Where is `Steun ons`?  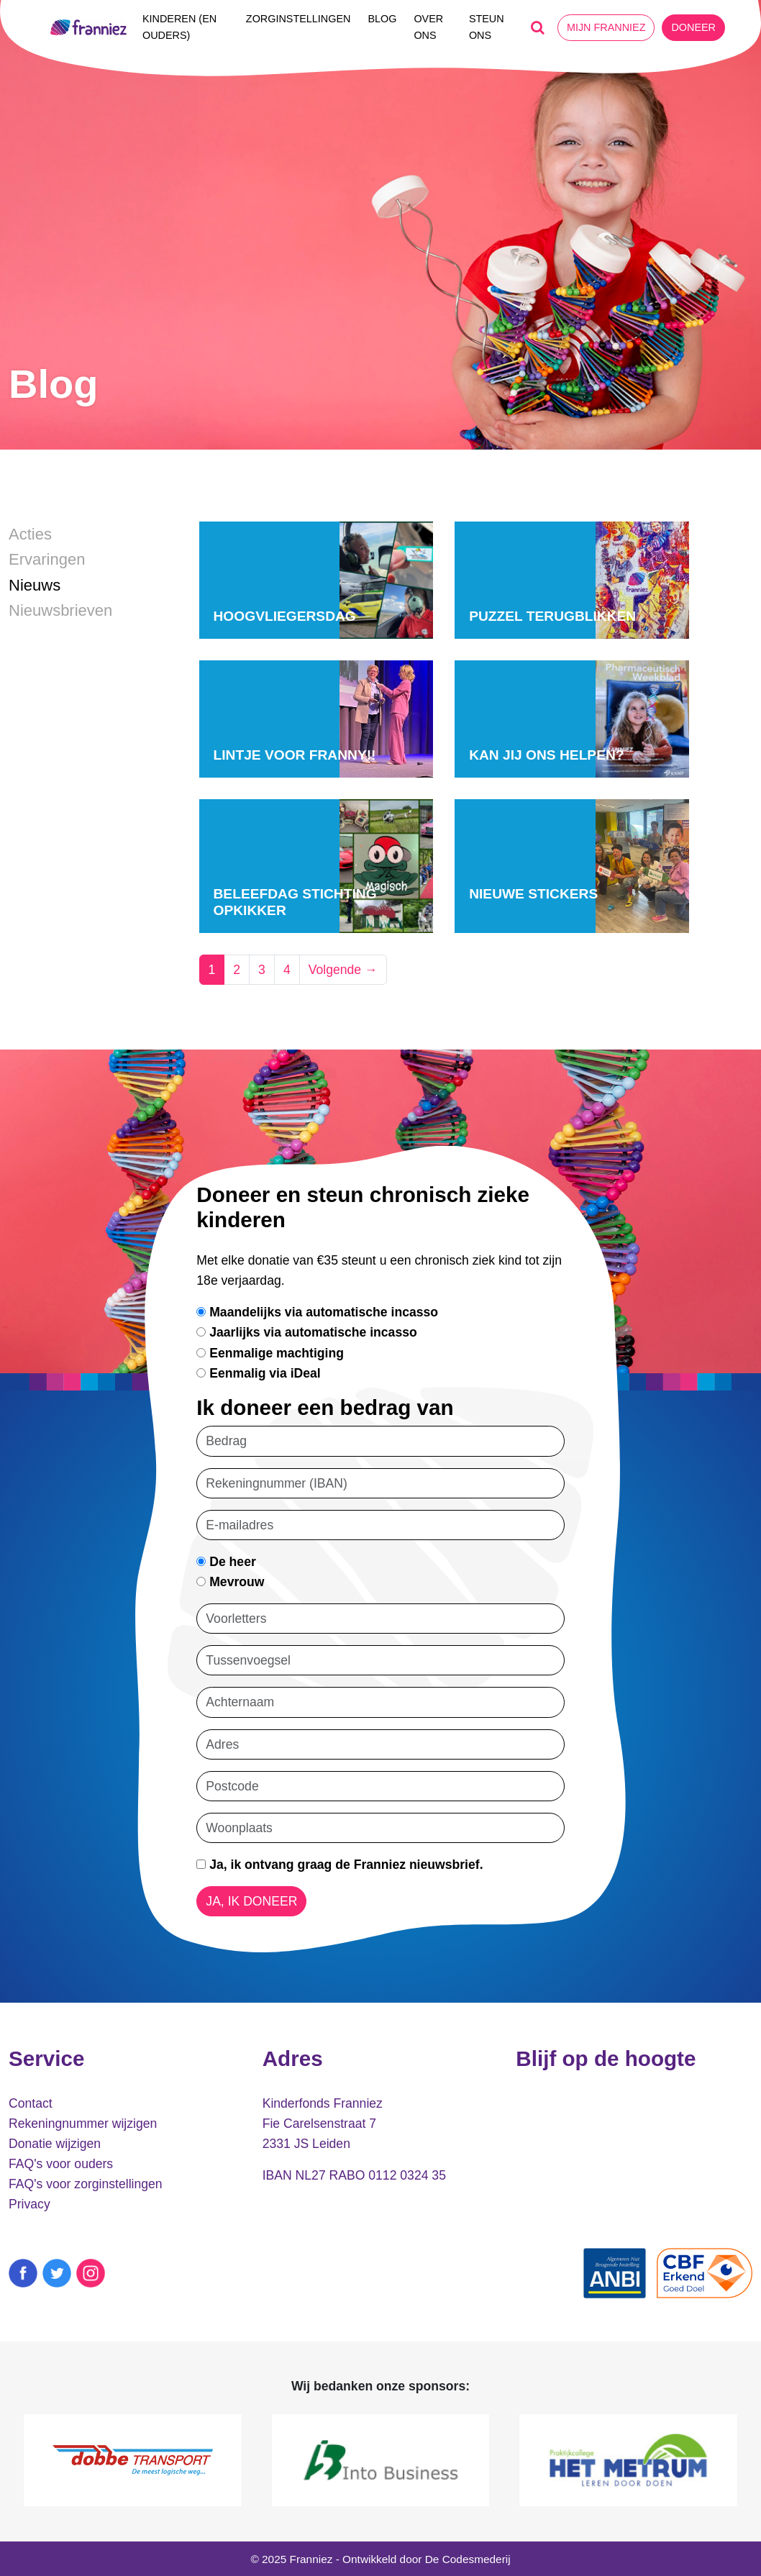 Steun ons is located at coordinates (486, 27).